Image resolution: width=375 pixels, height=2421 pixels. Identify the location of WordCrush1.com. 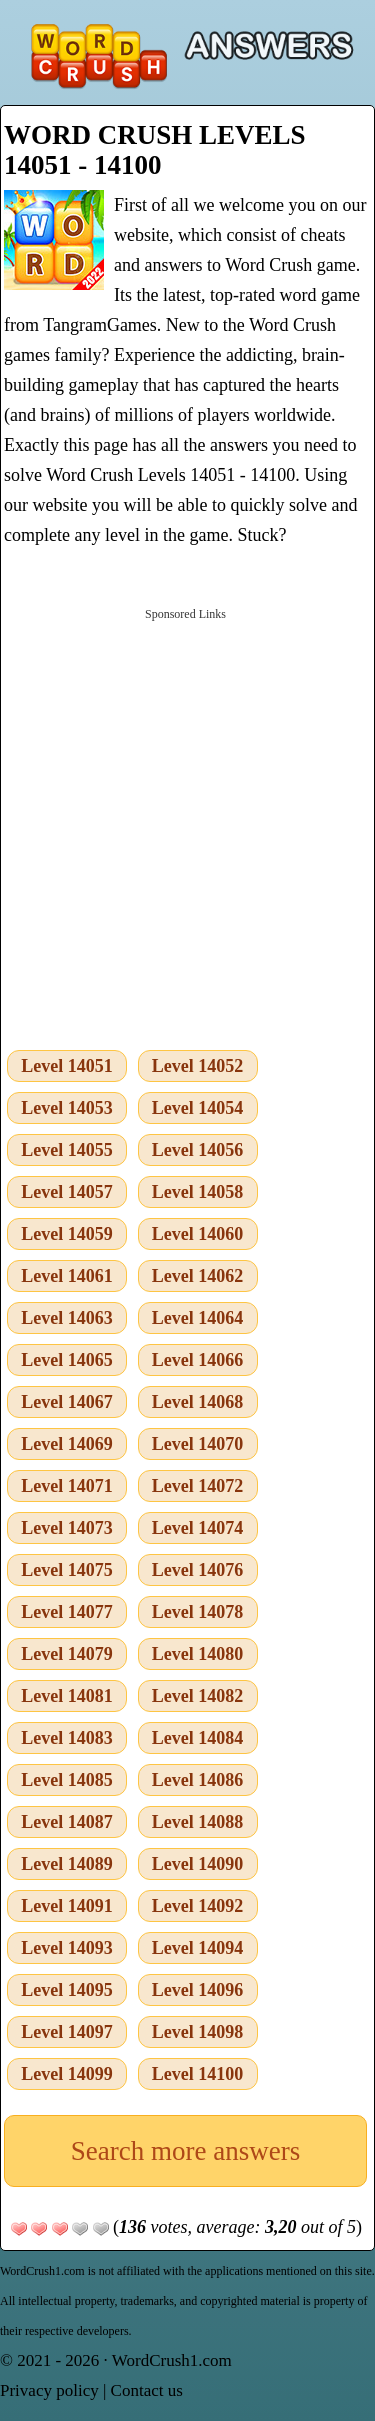
(172, 2360).